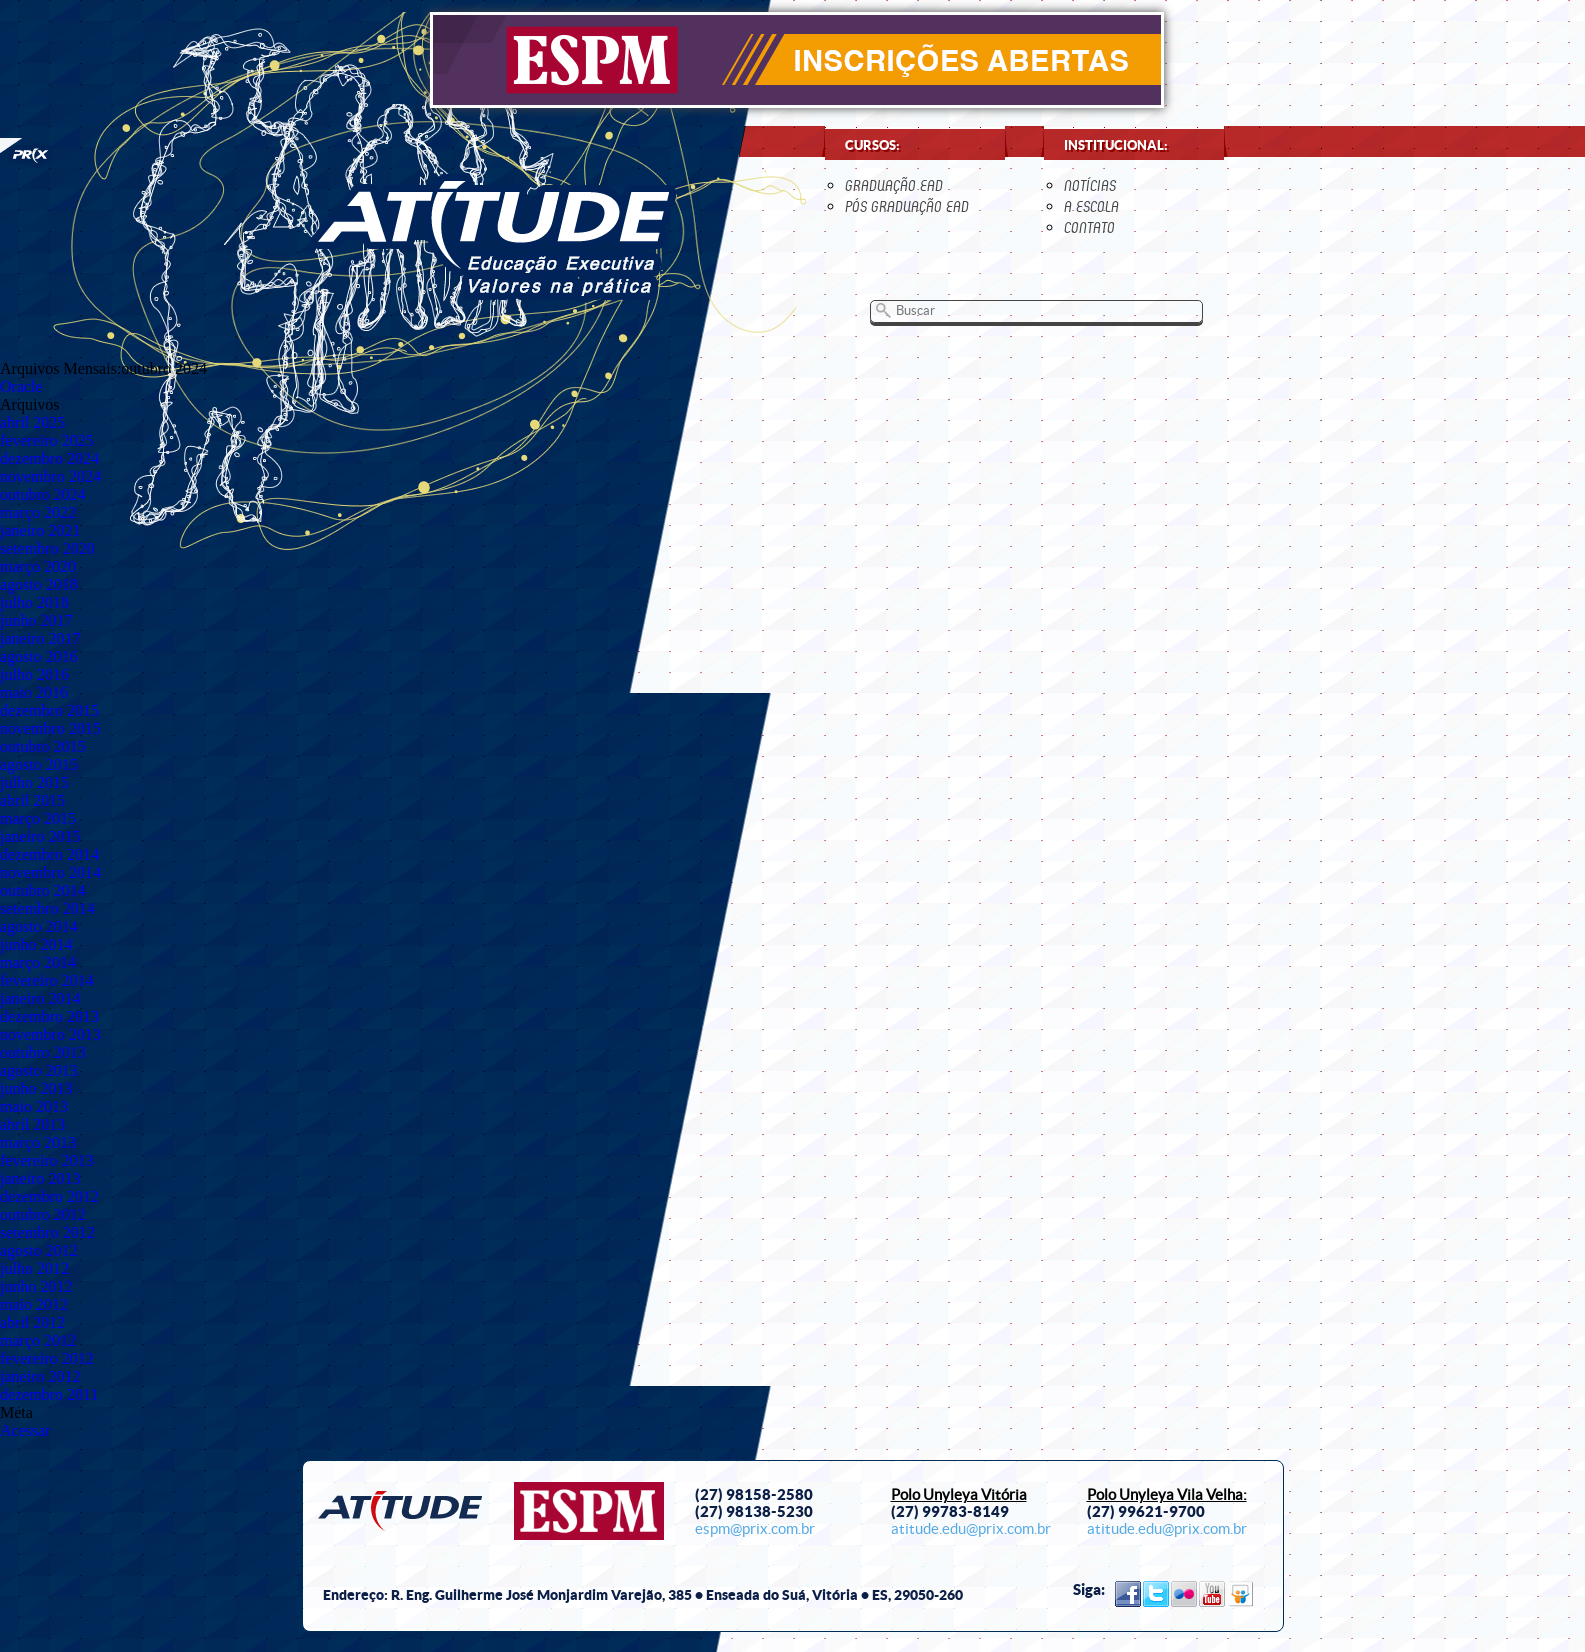  Describe the element at coordinates (36, 944) in the screenshot. I see `junho 2014` at that location.